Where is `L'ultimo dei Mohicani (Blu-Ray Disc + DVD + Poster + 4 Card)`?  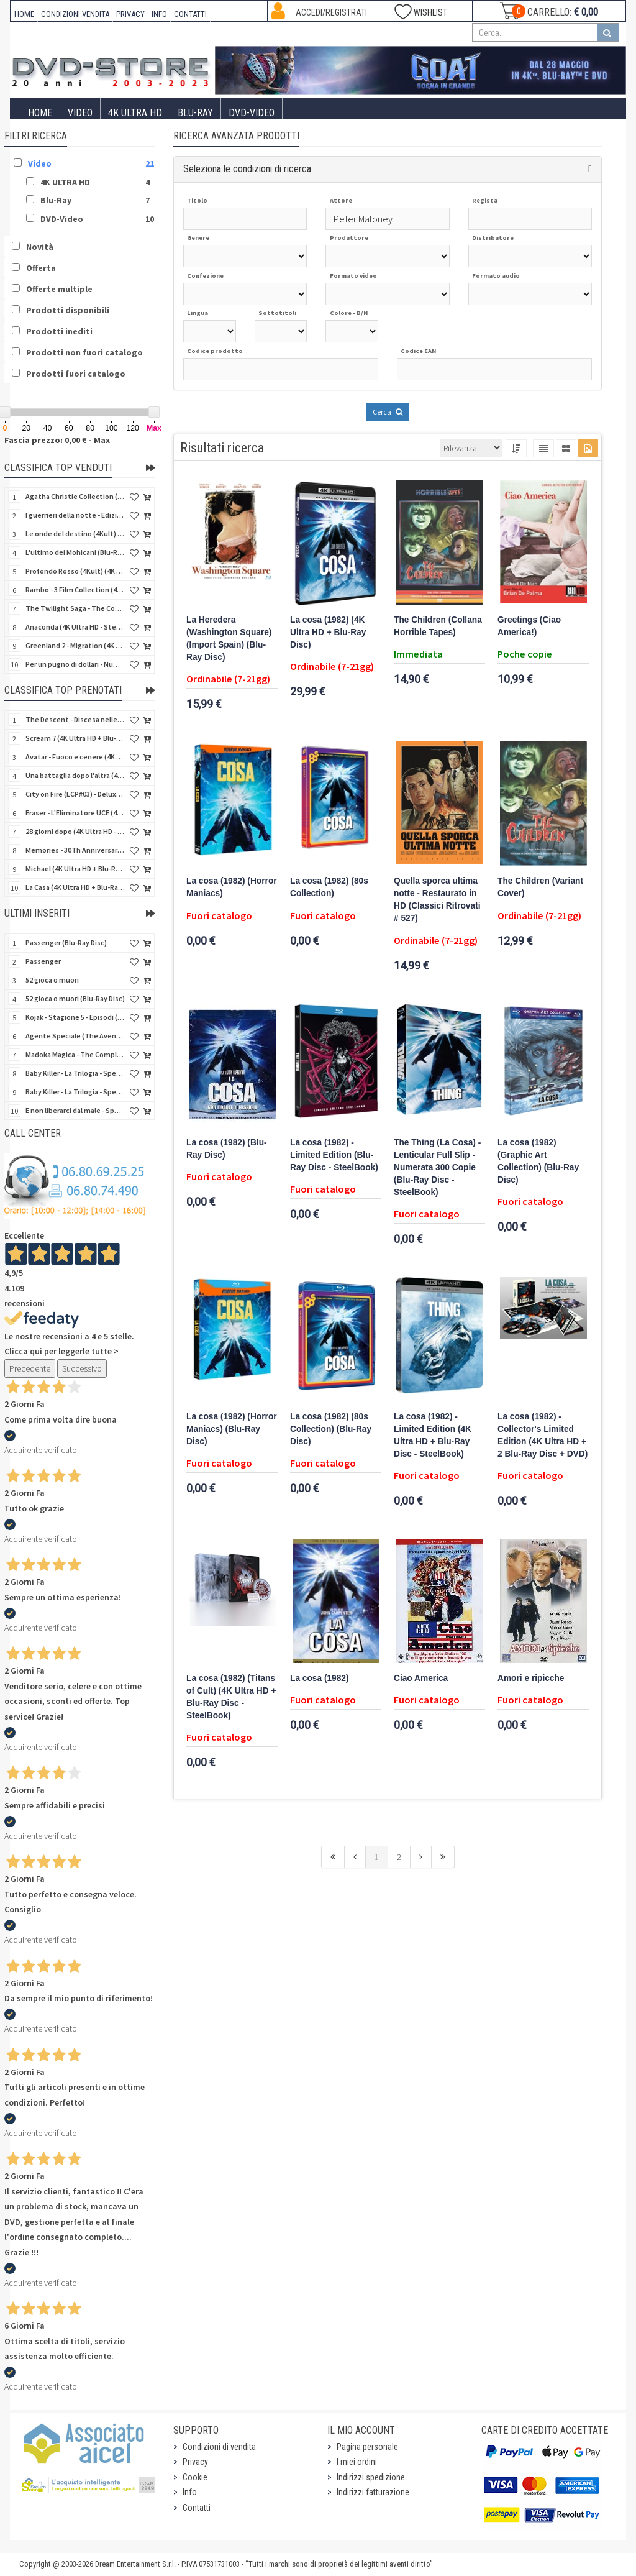 L'ultimo dei Mohicani (Blu-Ray Disc + DVD + Poster + 4 Card) is located at coordinates (75, 552).